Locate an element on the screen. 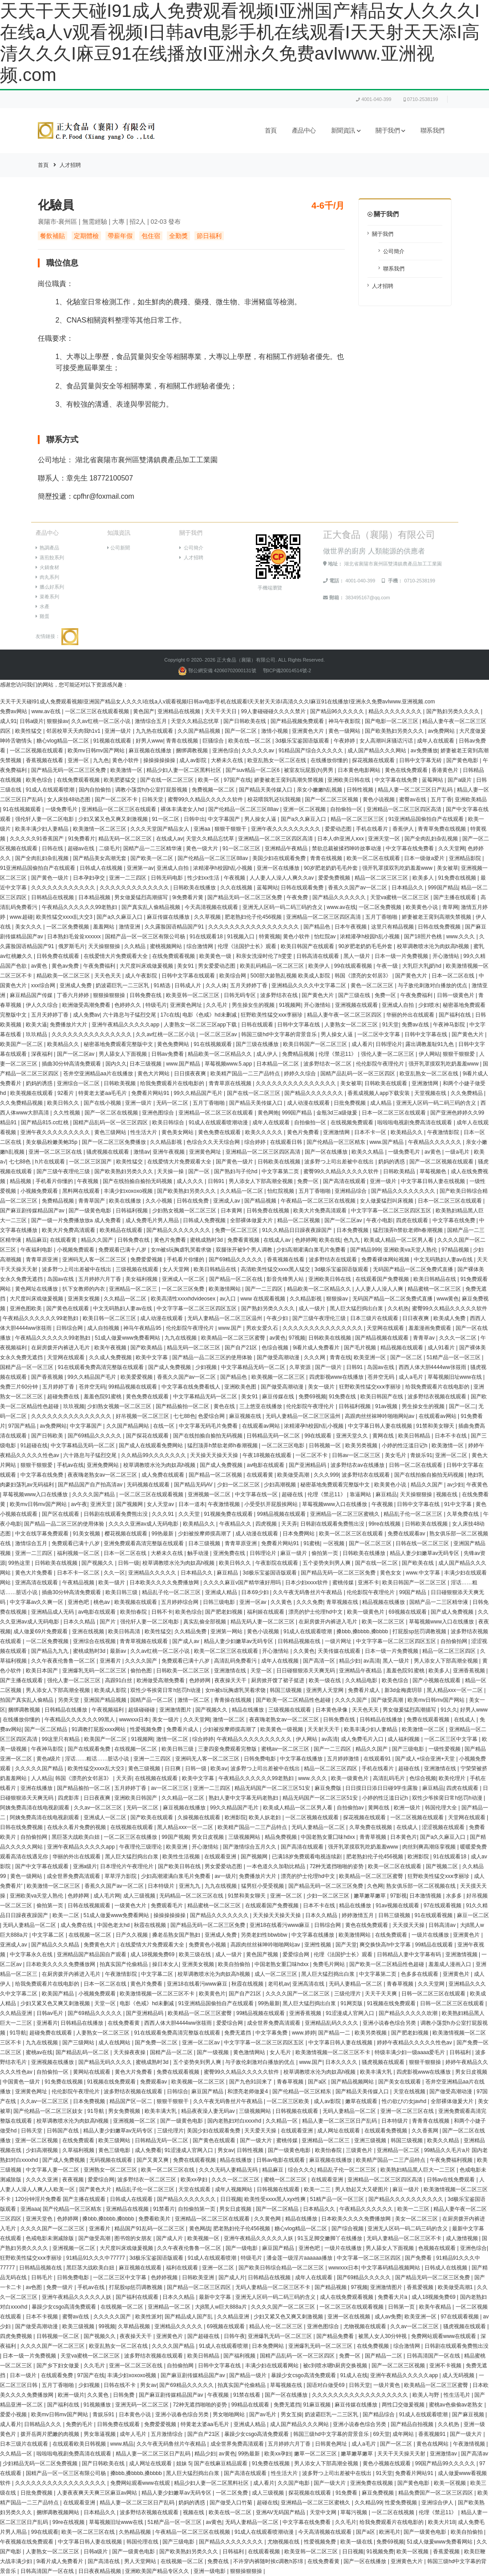 The image size is (489, 2576). 菜肴系列 is located at coordinates (48, 596).